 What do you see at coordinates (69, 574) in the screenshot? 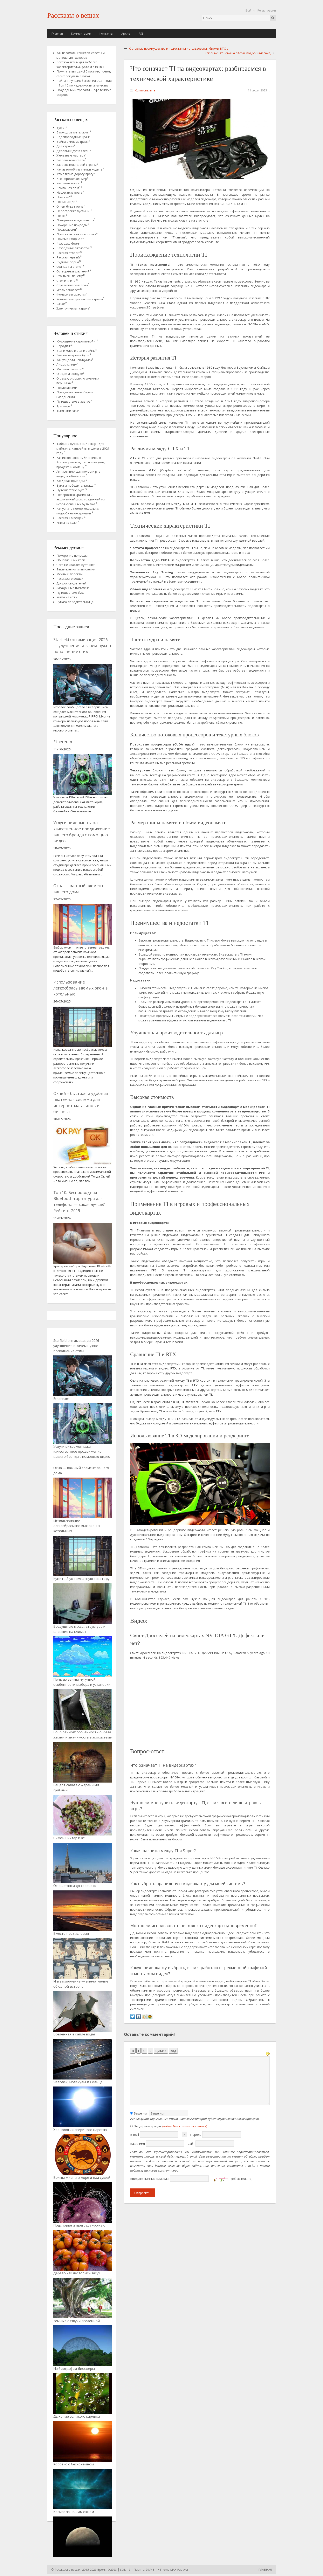
I see `Мечты и проекты` at bounding box center [69, 574].